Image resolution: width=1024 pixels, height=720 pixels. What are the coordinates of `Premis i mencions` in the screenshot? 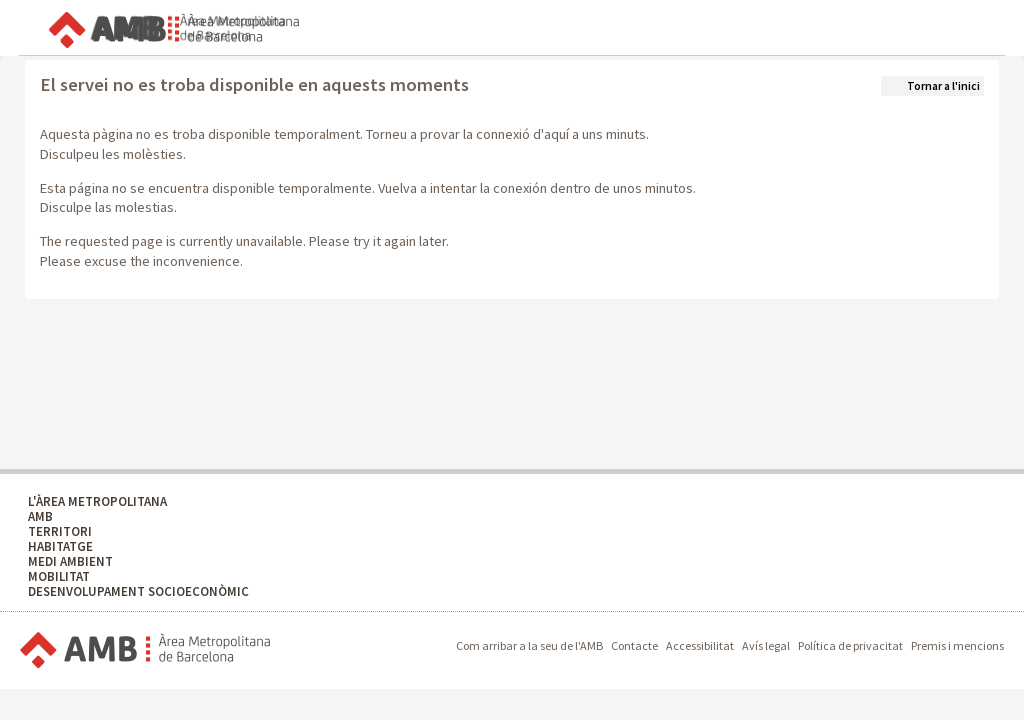 It's located at (957, 645).